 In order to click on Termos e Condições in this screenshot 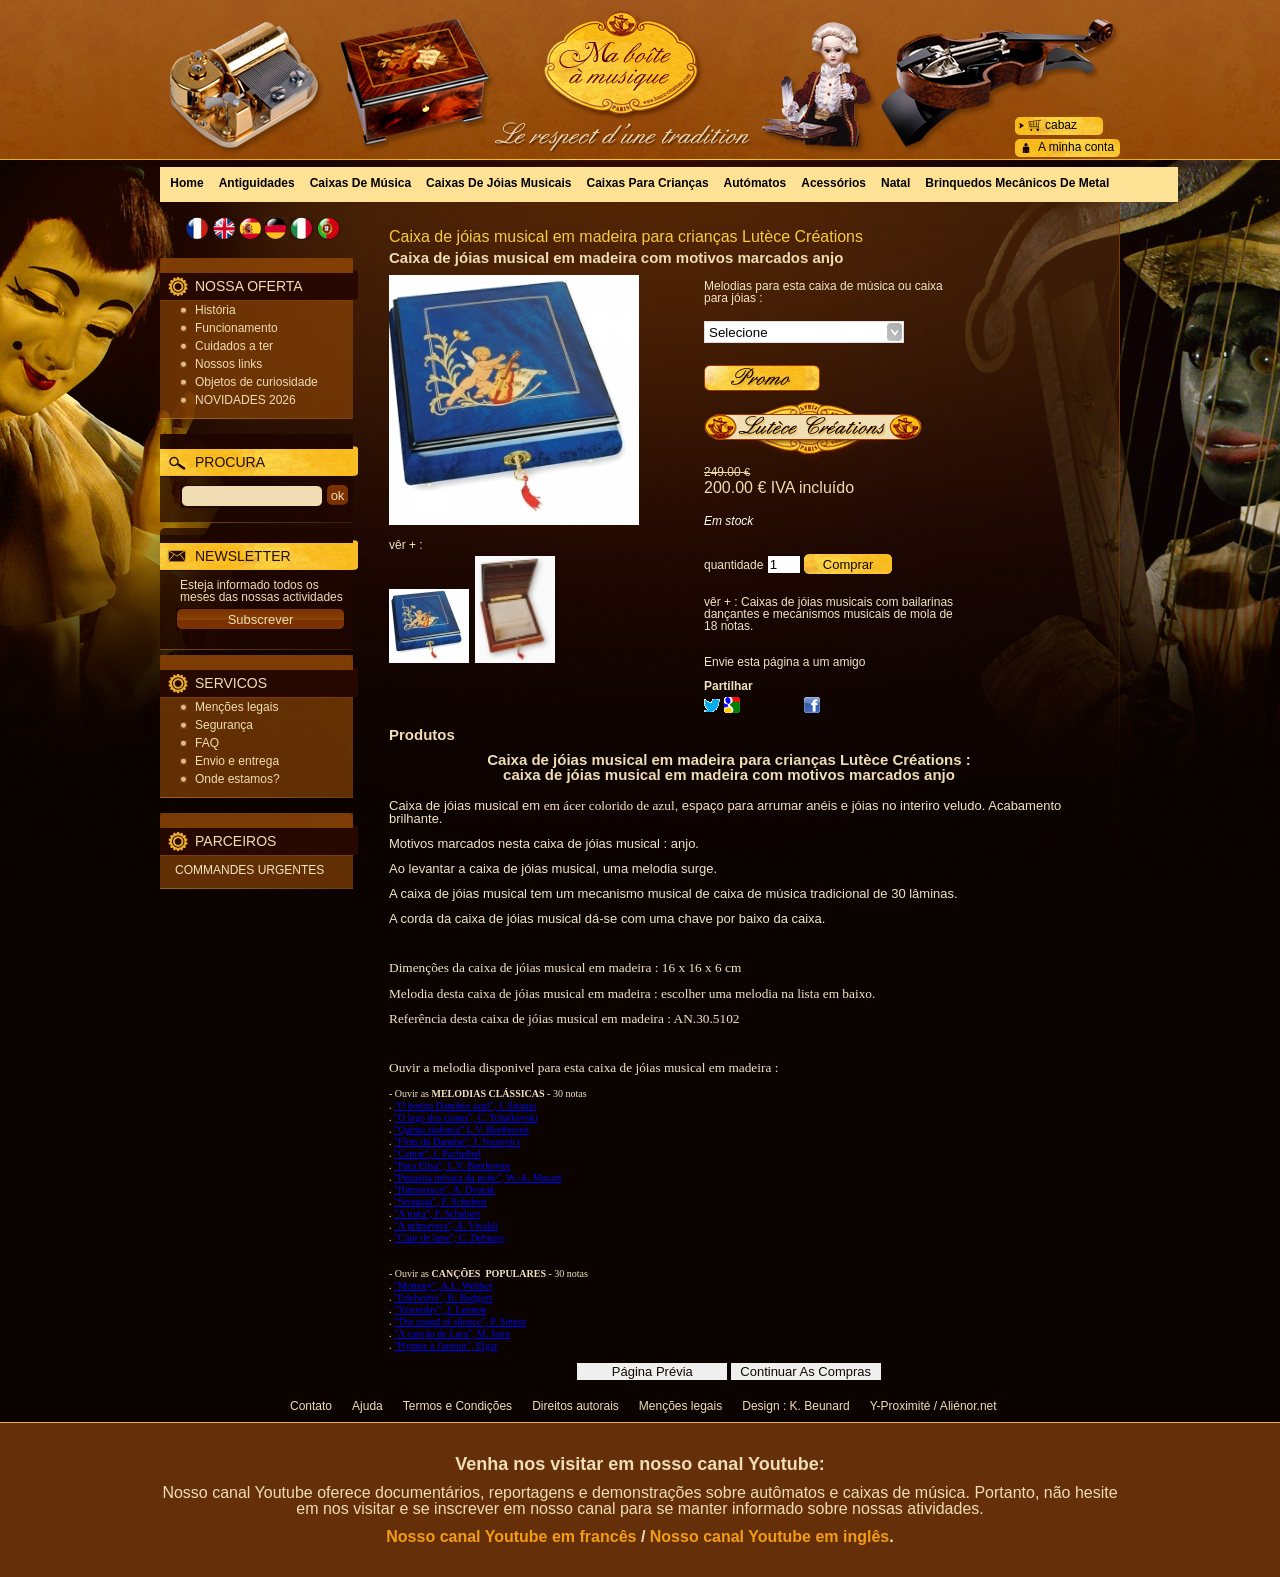, I will do `click(457, 1406)`.